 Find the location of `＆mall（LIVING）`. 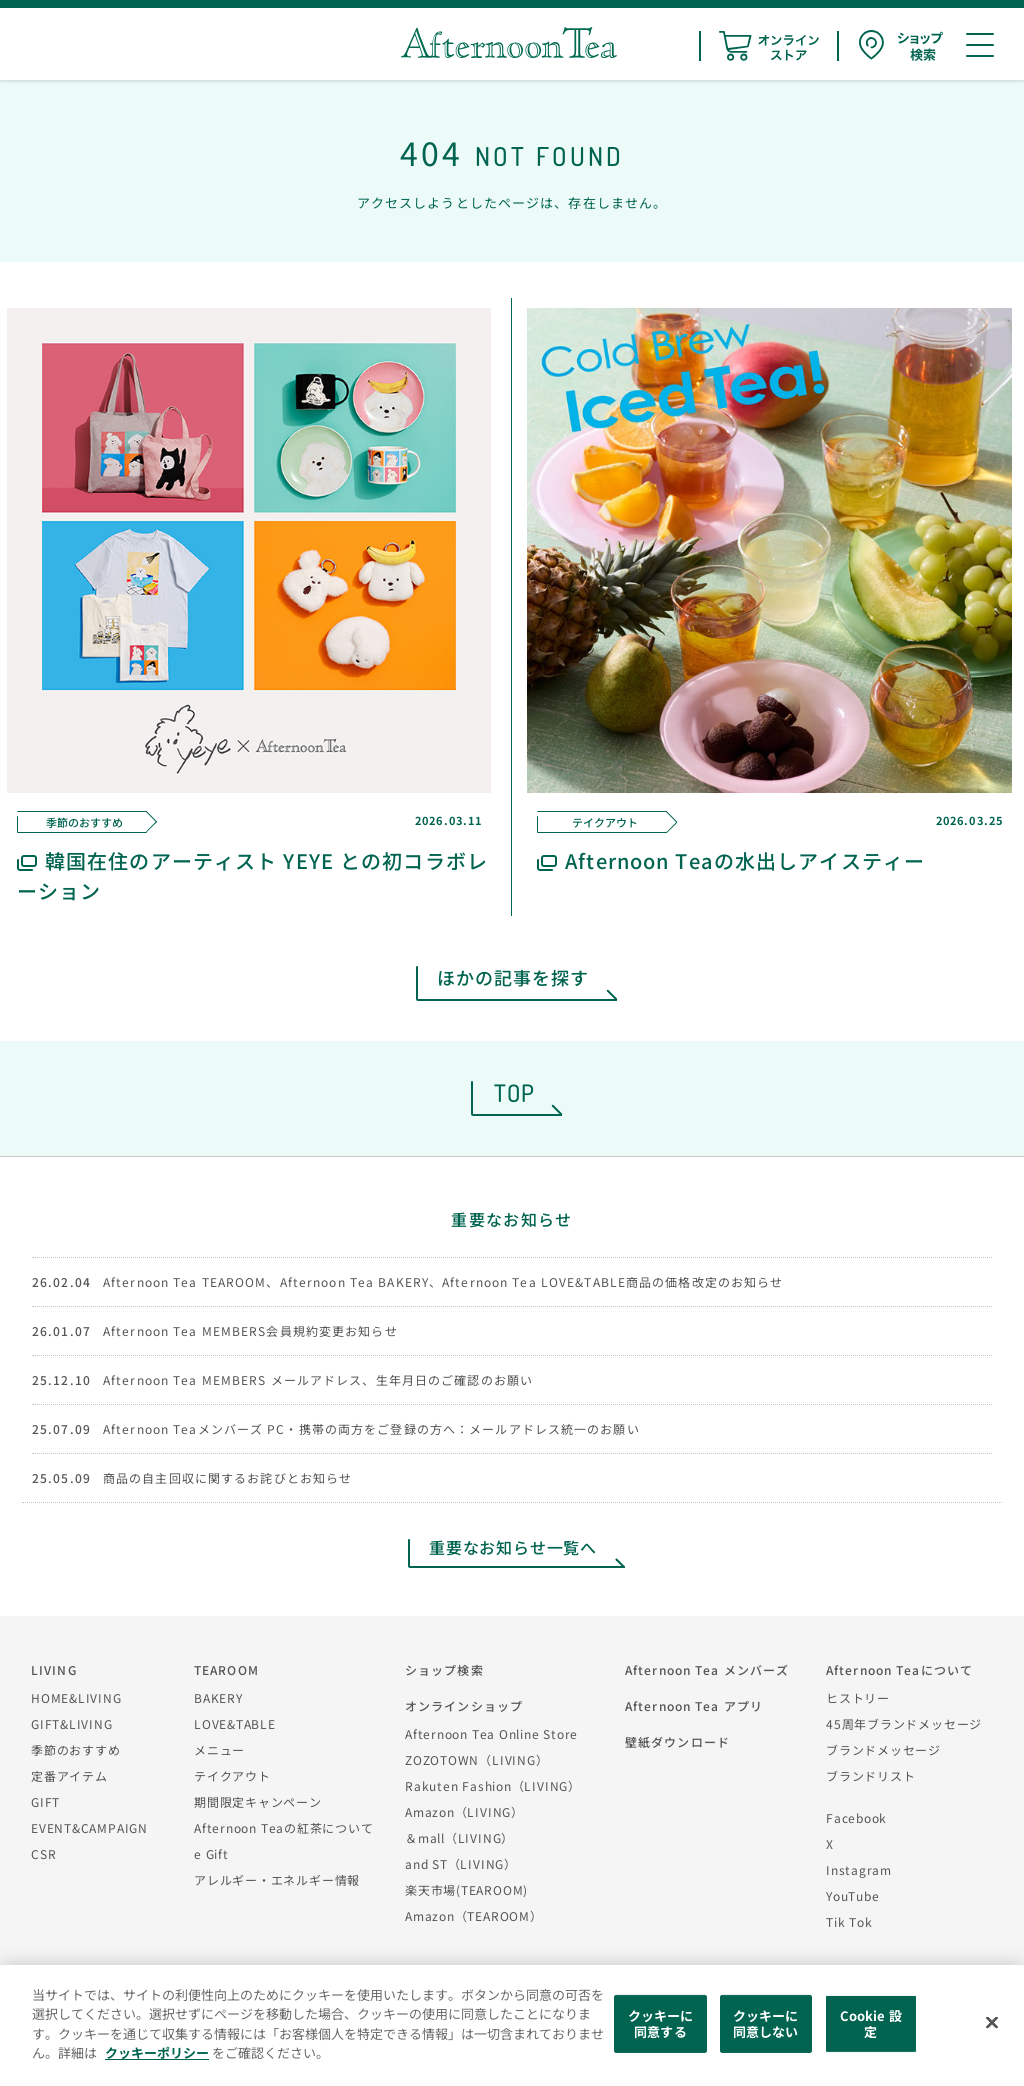

＆mall（LIVING） is located at coordinates (459, 1837).